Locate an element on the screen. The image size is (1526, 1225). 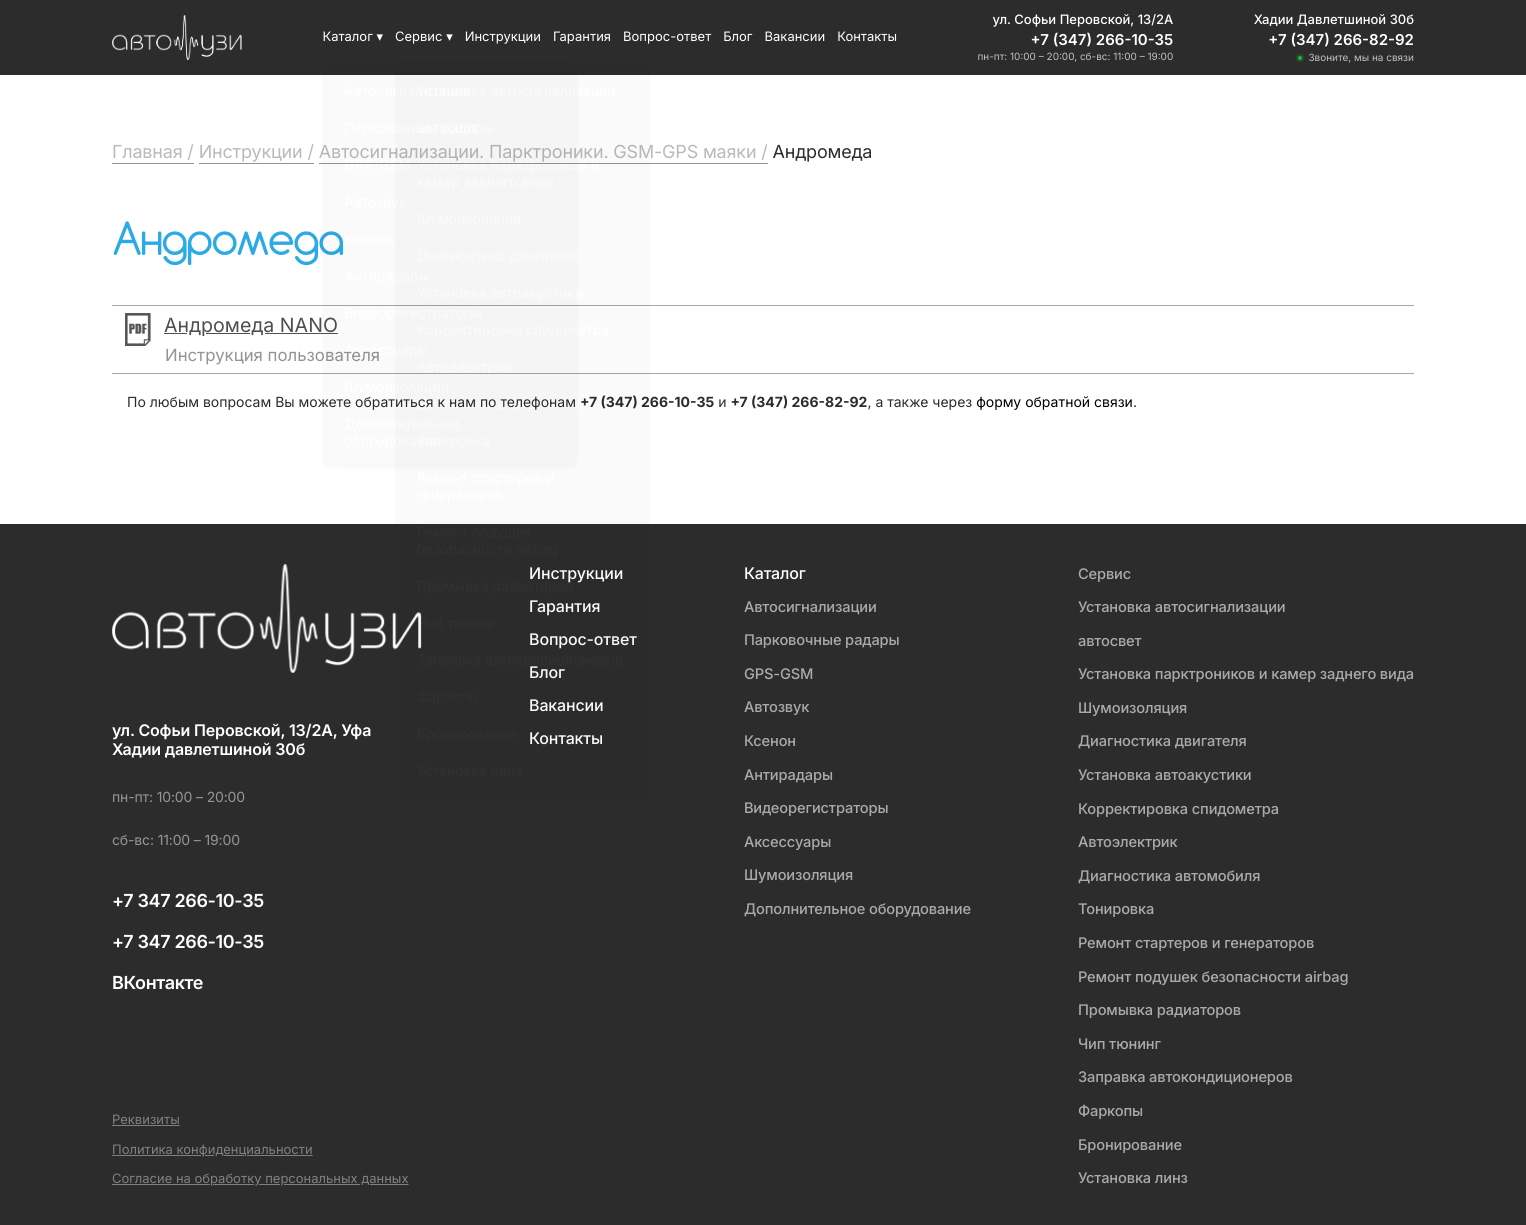
Согласие на обработку персональных данных is located at coordinates (260, 1171).